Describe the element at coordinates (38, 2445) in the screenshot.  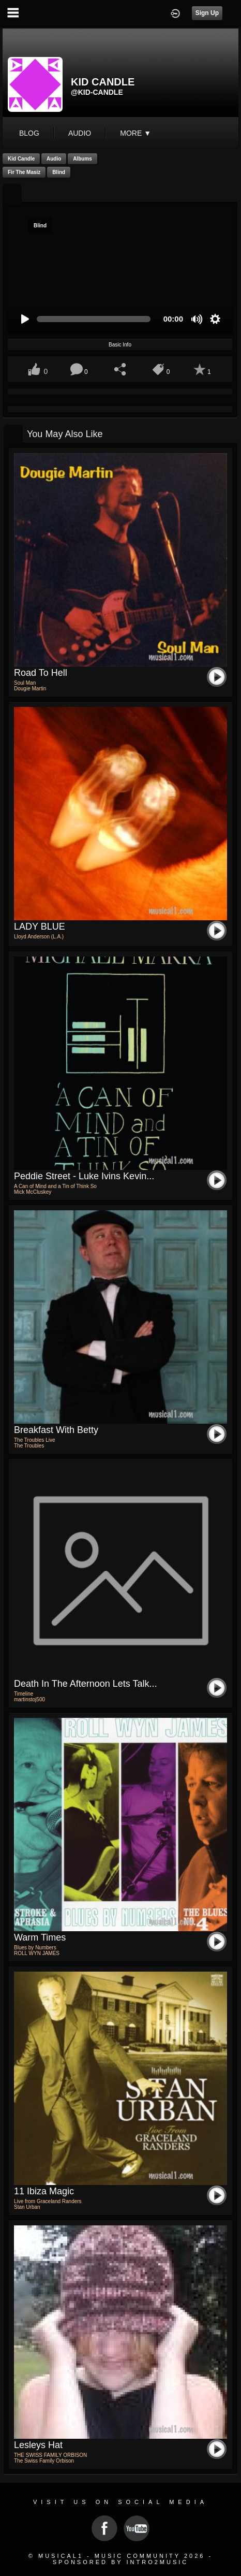
I see `Lesleys Hat` at that location.